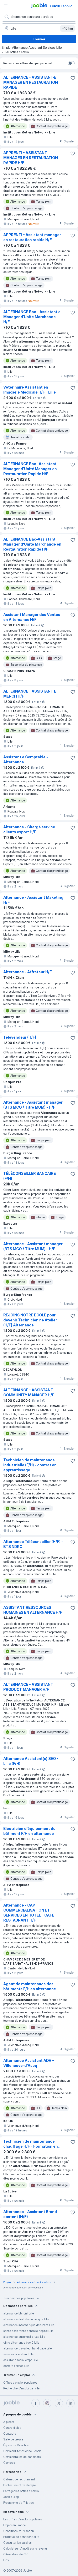  I want to click on Télévendeur (H/F), so click(19, 1037).